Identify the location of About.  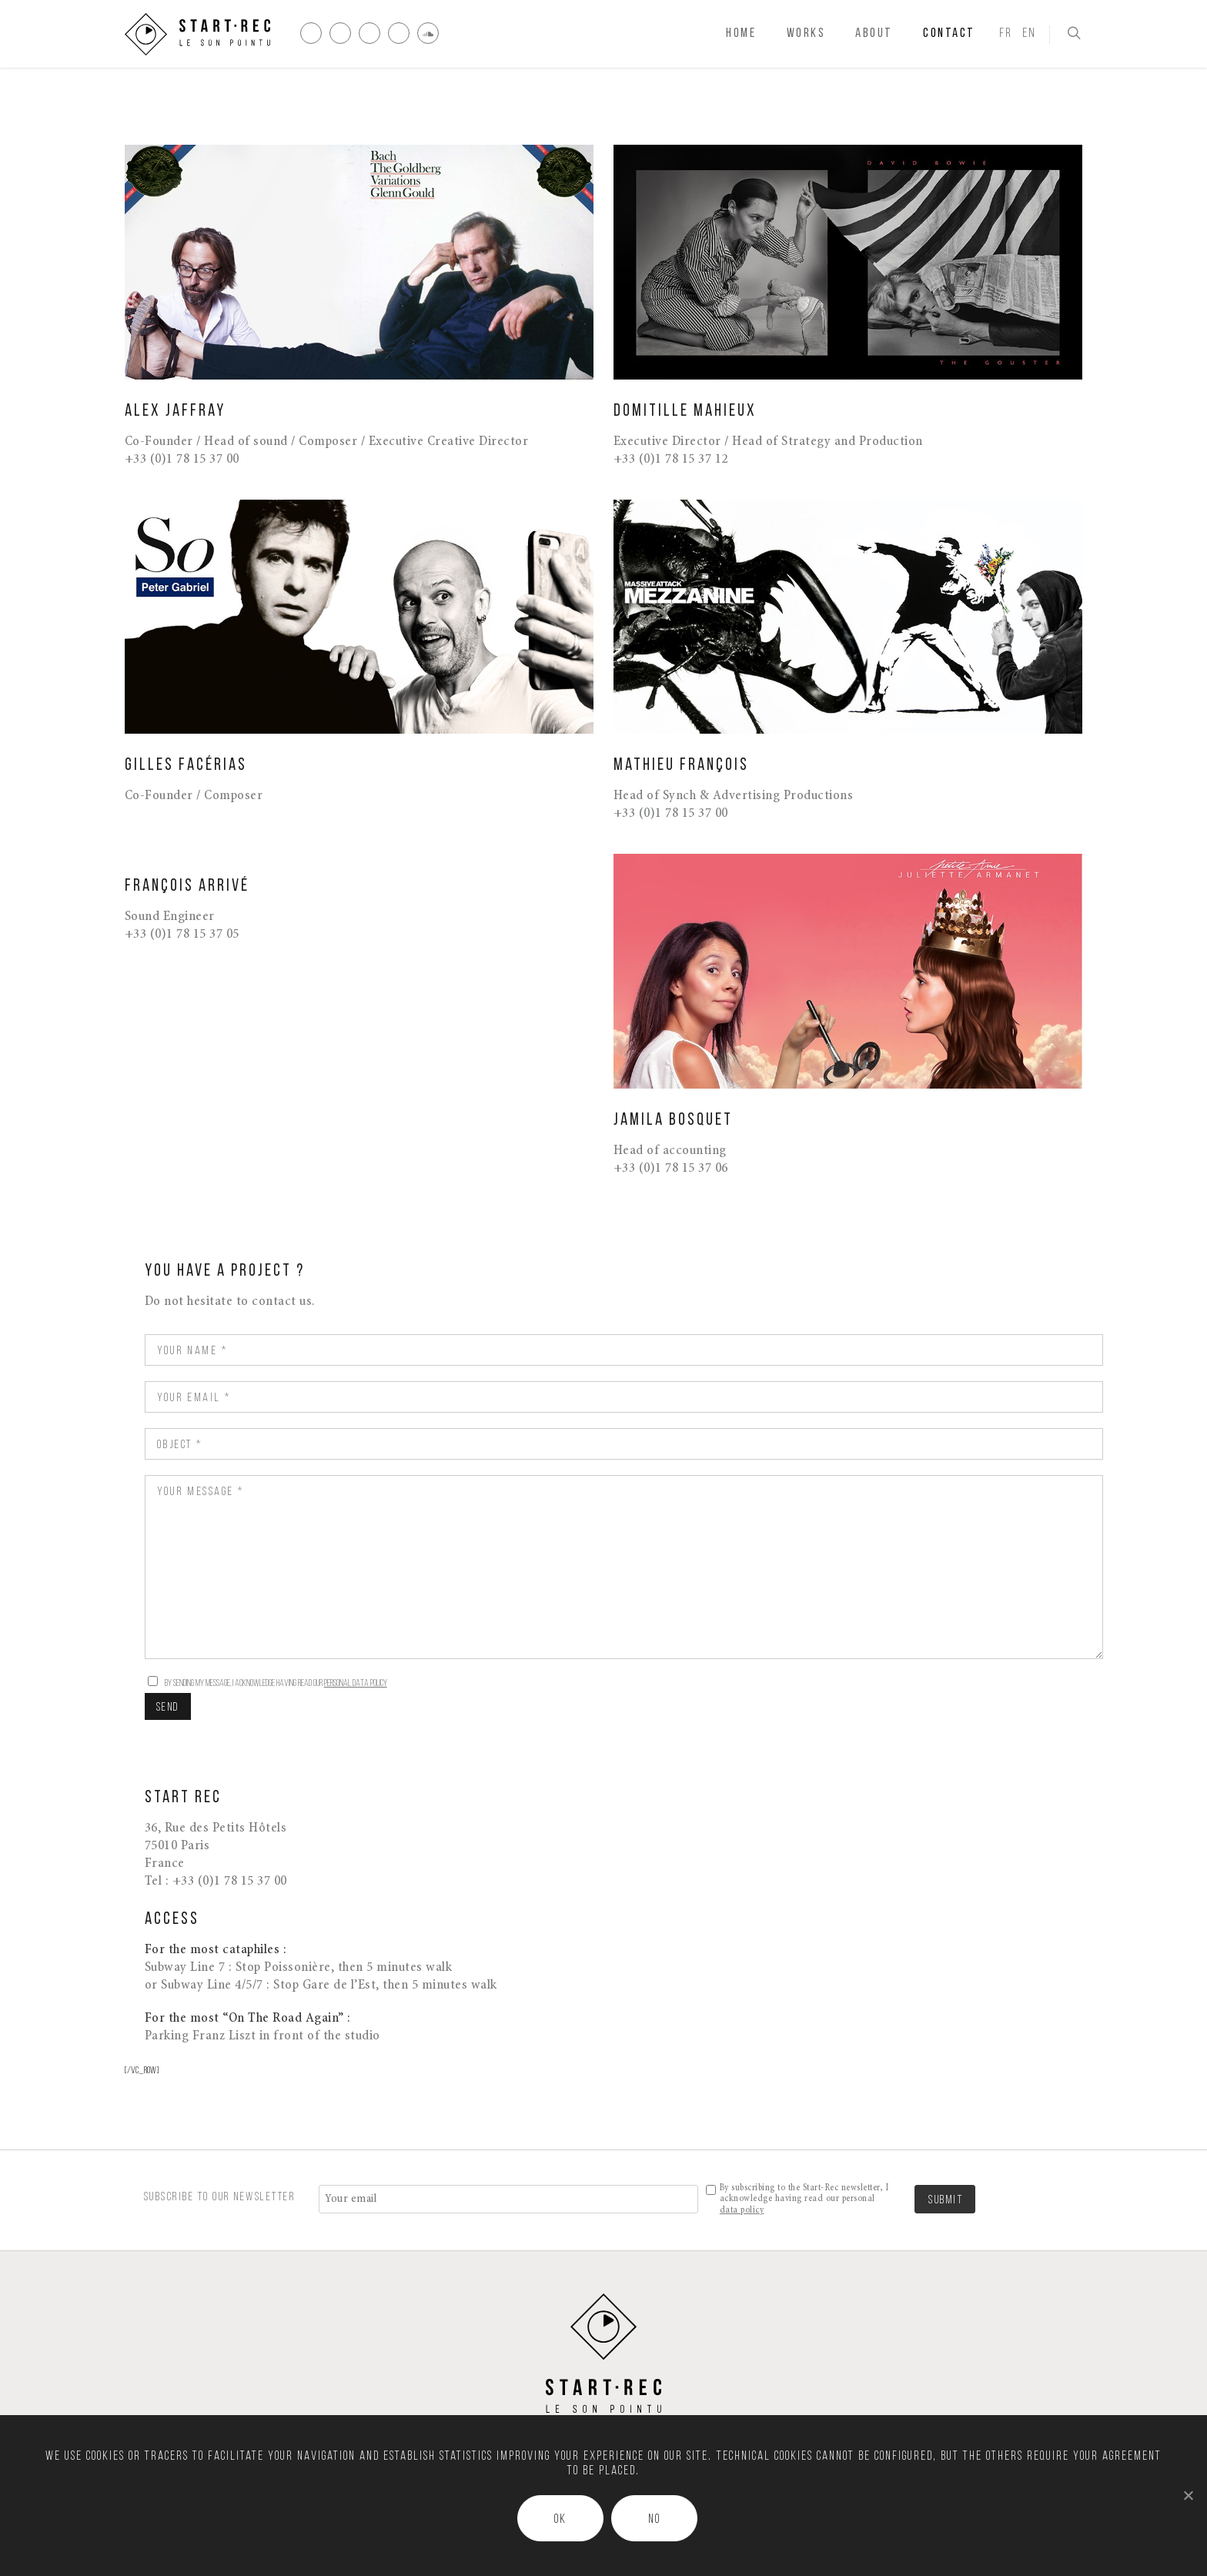
(874, 33).